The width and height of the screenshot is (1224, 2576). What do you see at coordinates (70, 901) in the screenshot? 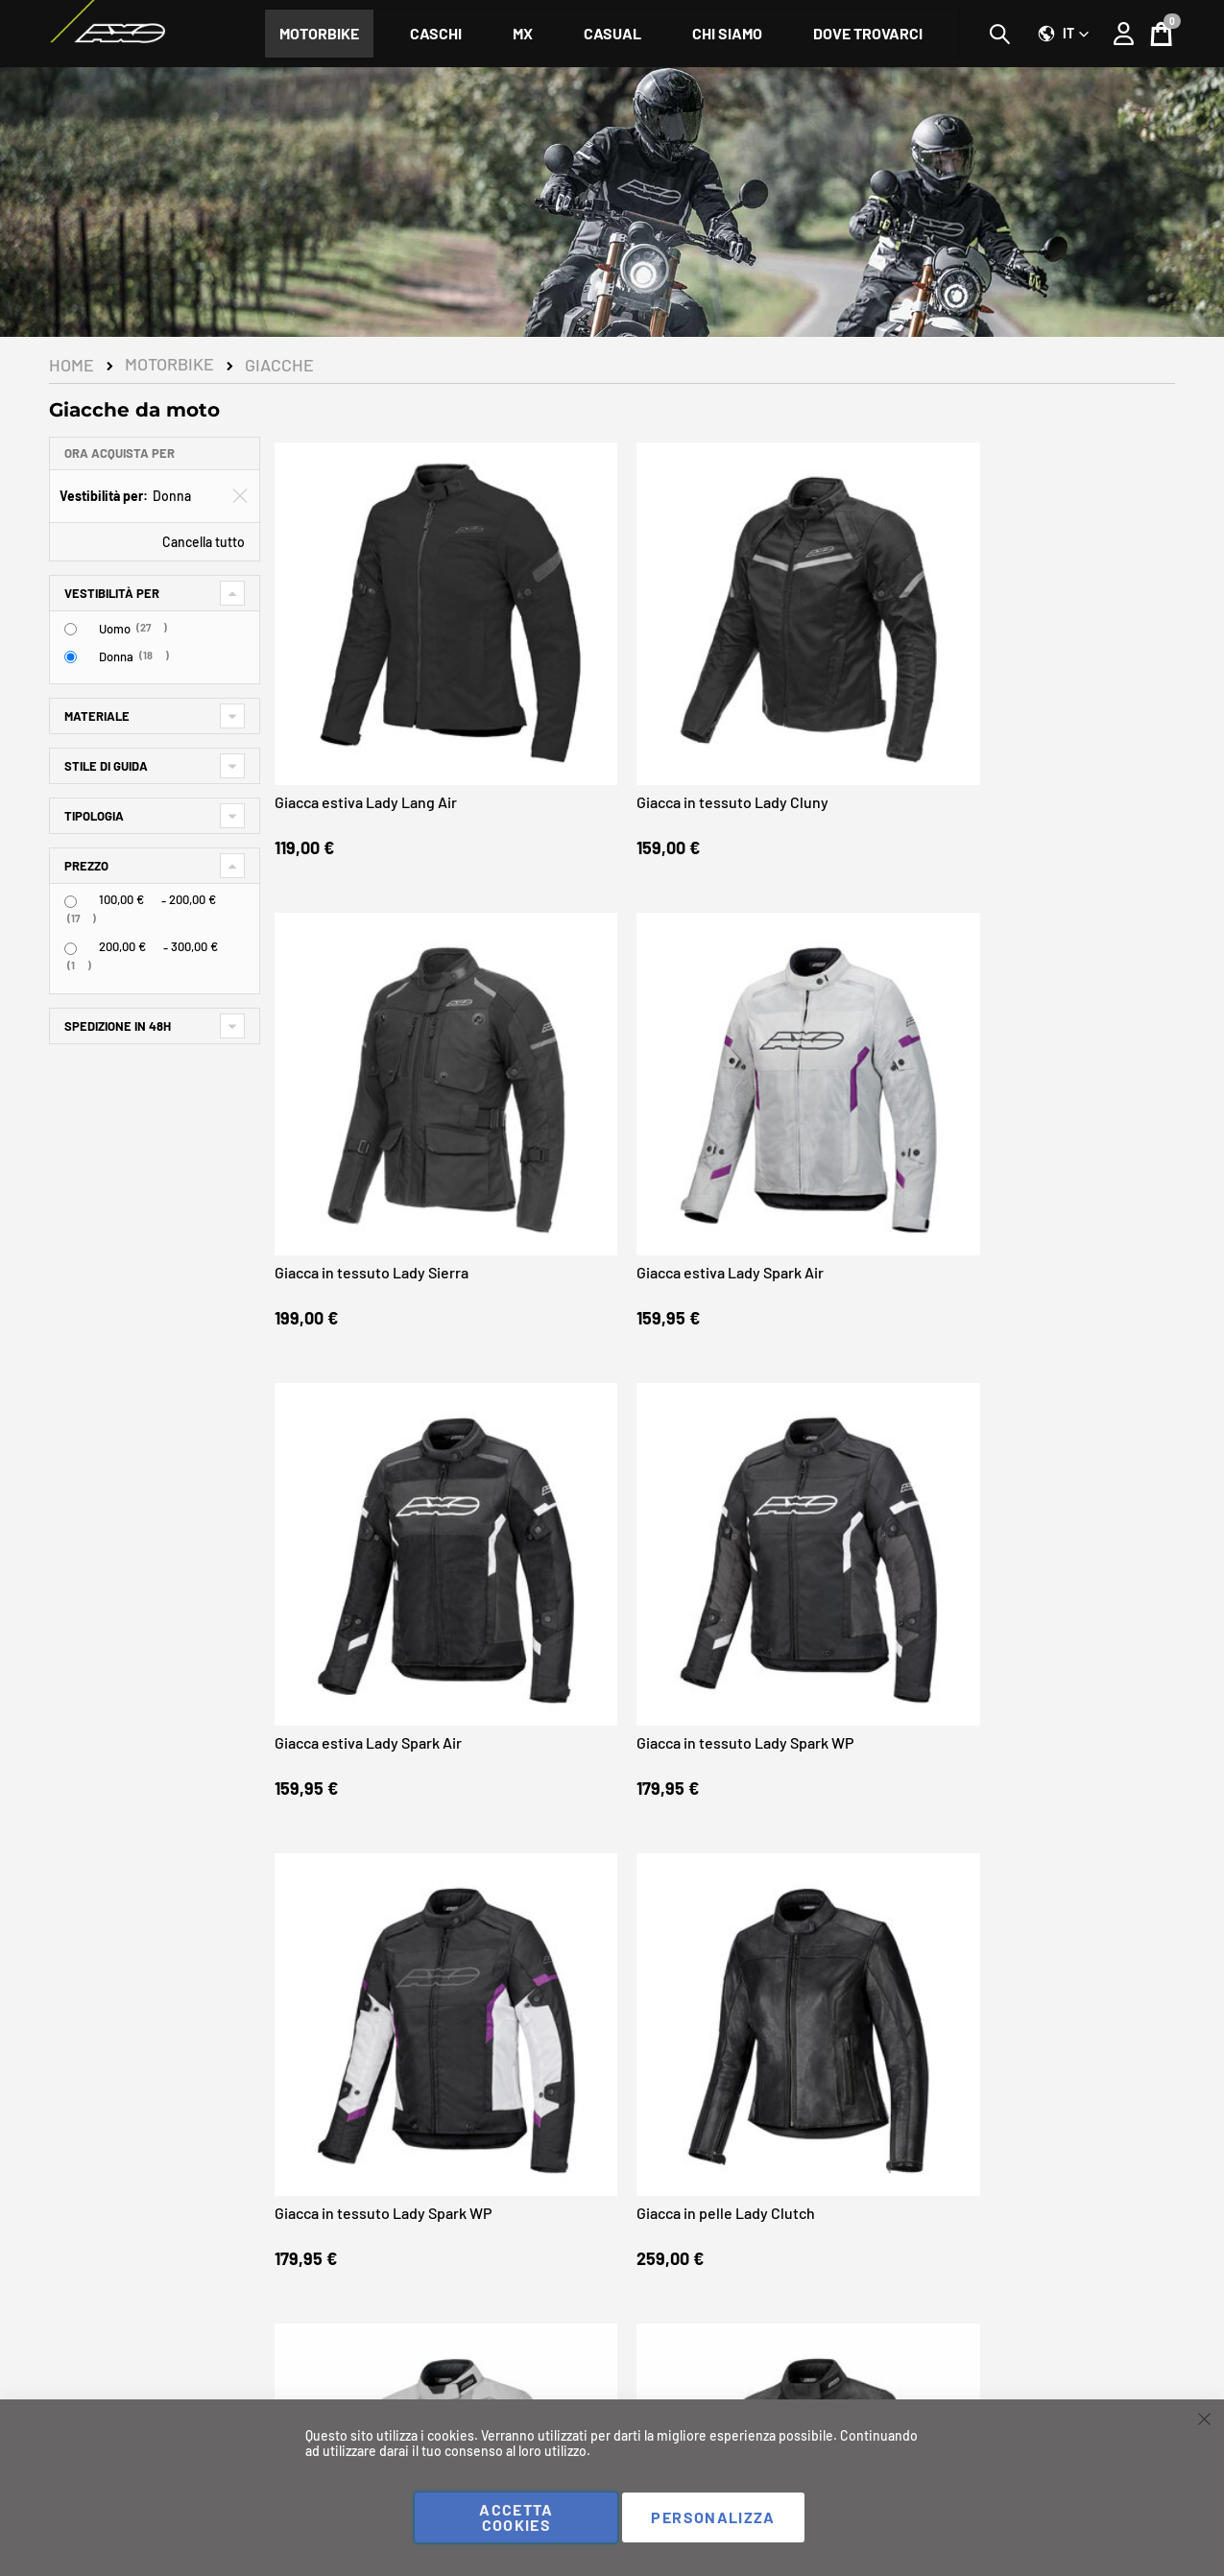
I see `[<span class="price">100,00 €</span> - <span class="price">200,00 €</span>]` at bounding box center [70, 901].